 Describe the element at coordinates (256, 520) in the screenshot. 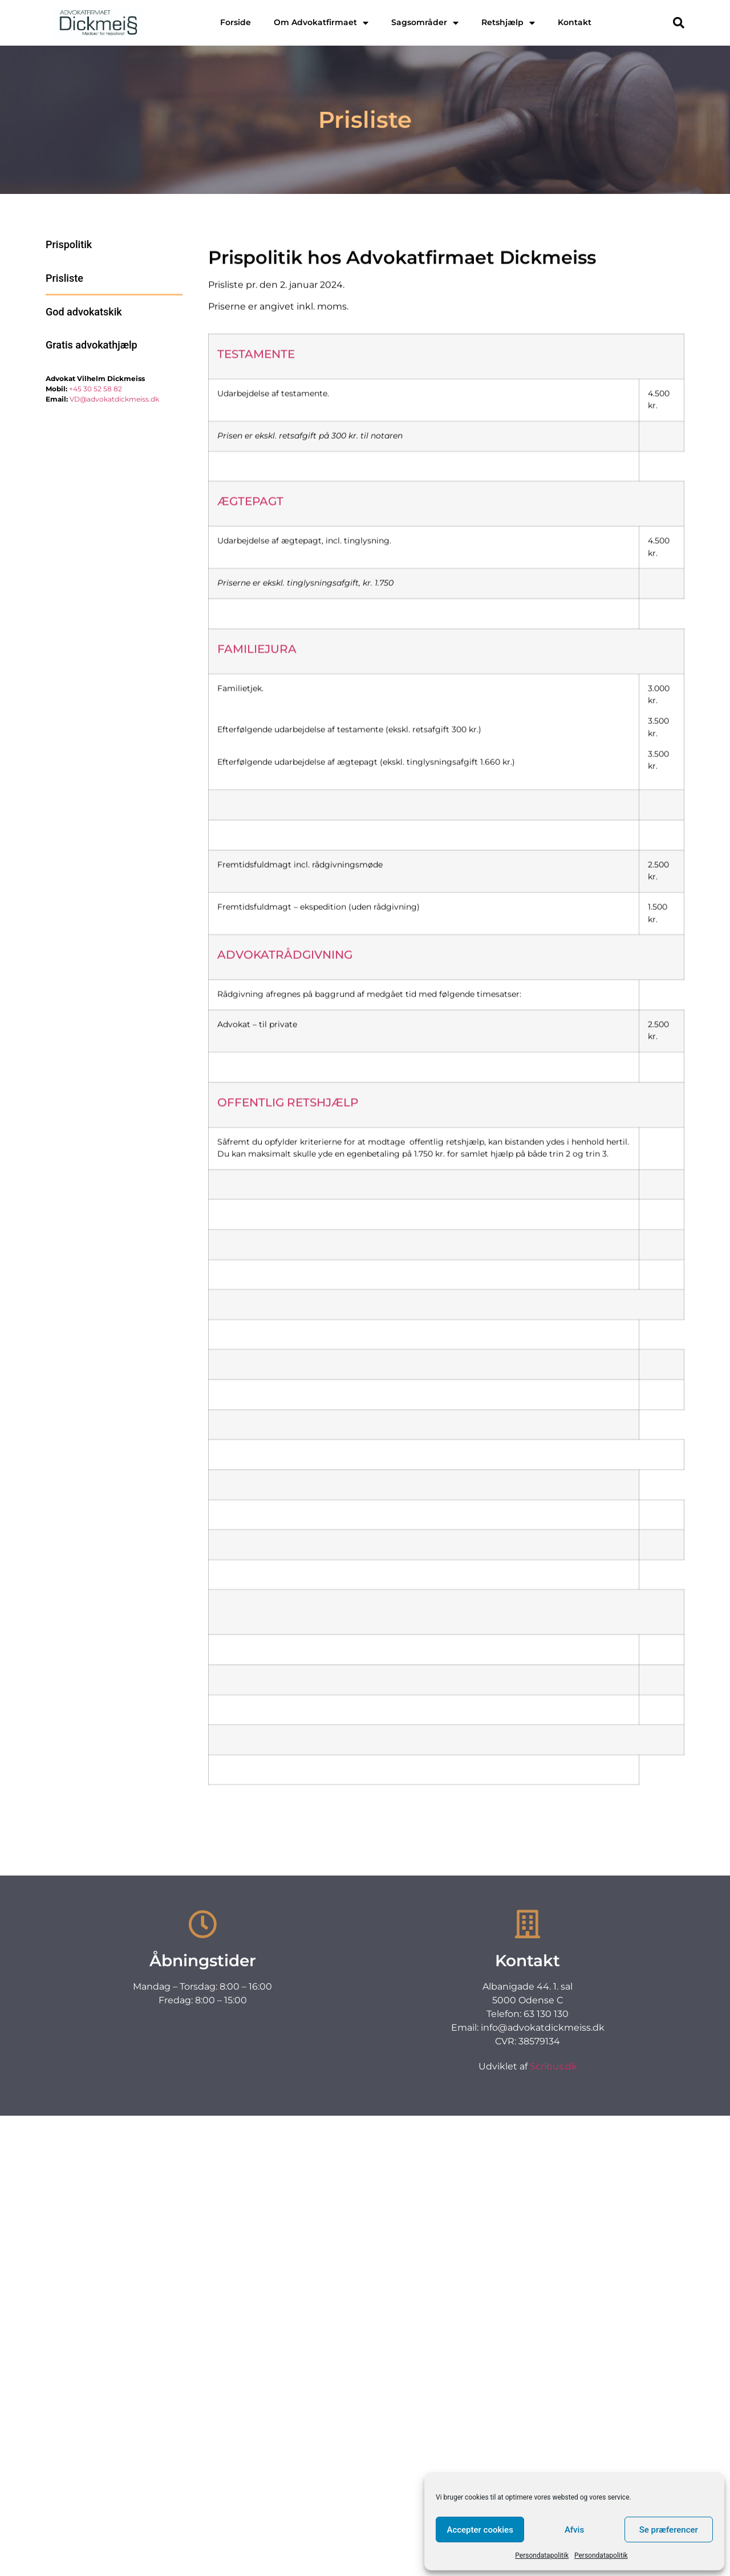

I see `TESTAMENTE` at that location.